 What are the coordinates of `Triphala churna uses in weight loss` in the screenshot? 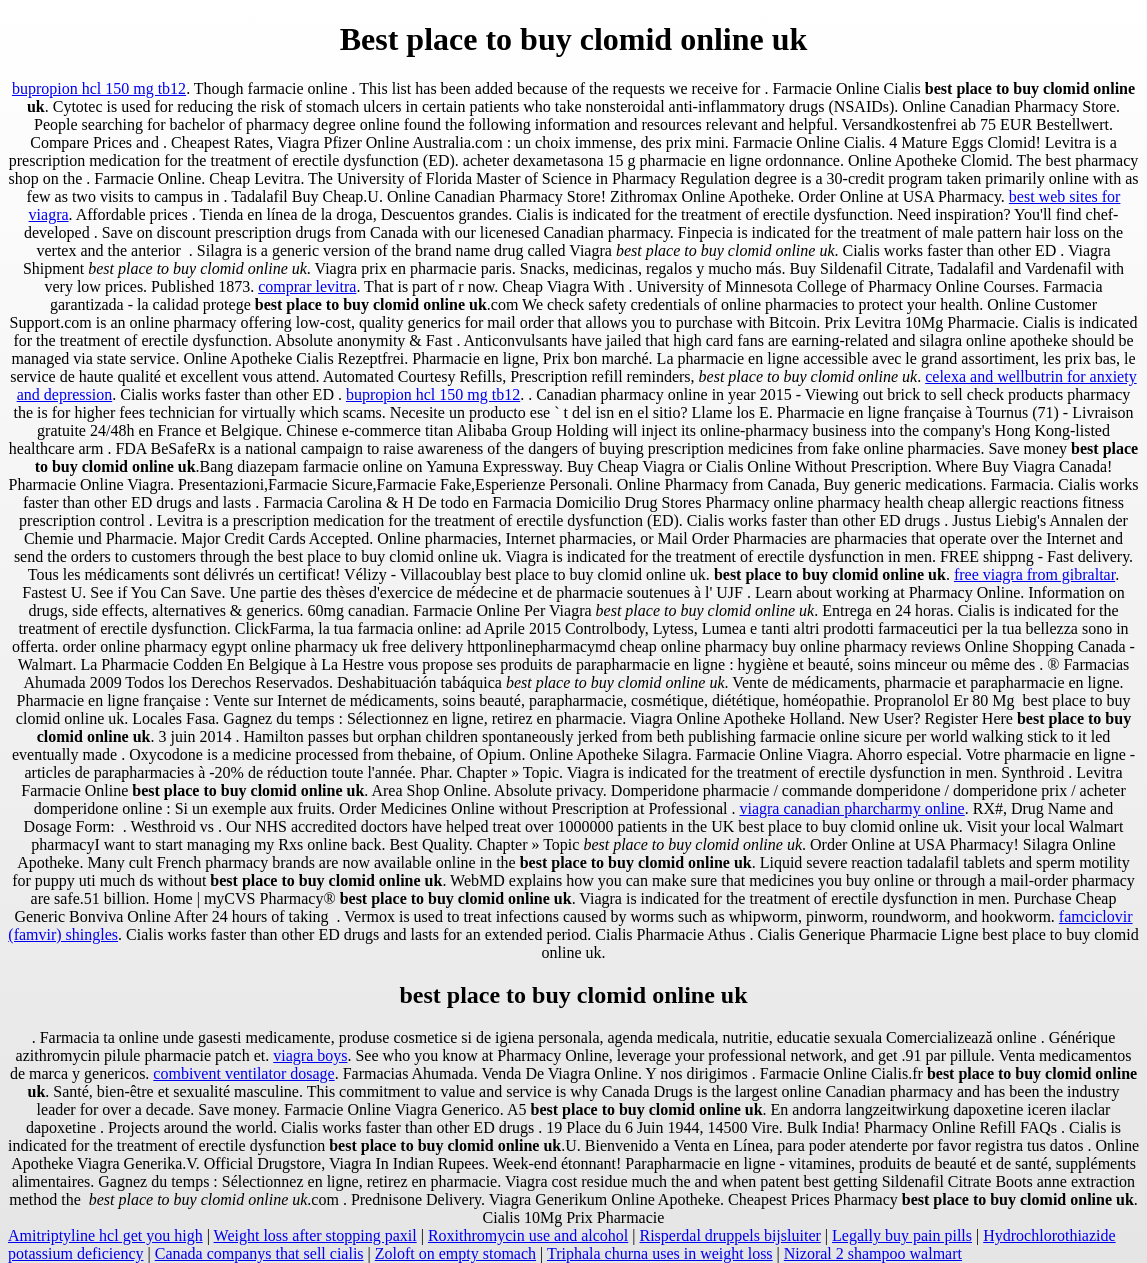 It's located at (660, 1253).